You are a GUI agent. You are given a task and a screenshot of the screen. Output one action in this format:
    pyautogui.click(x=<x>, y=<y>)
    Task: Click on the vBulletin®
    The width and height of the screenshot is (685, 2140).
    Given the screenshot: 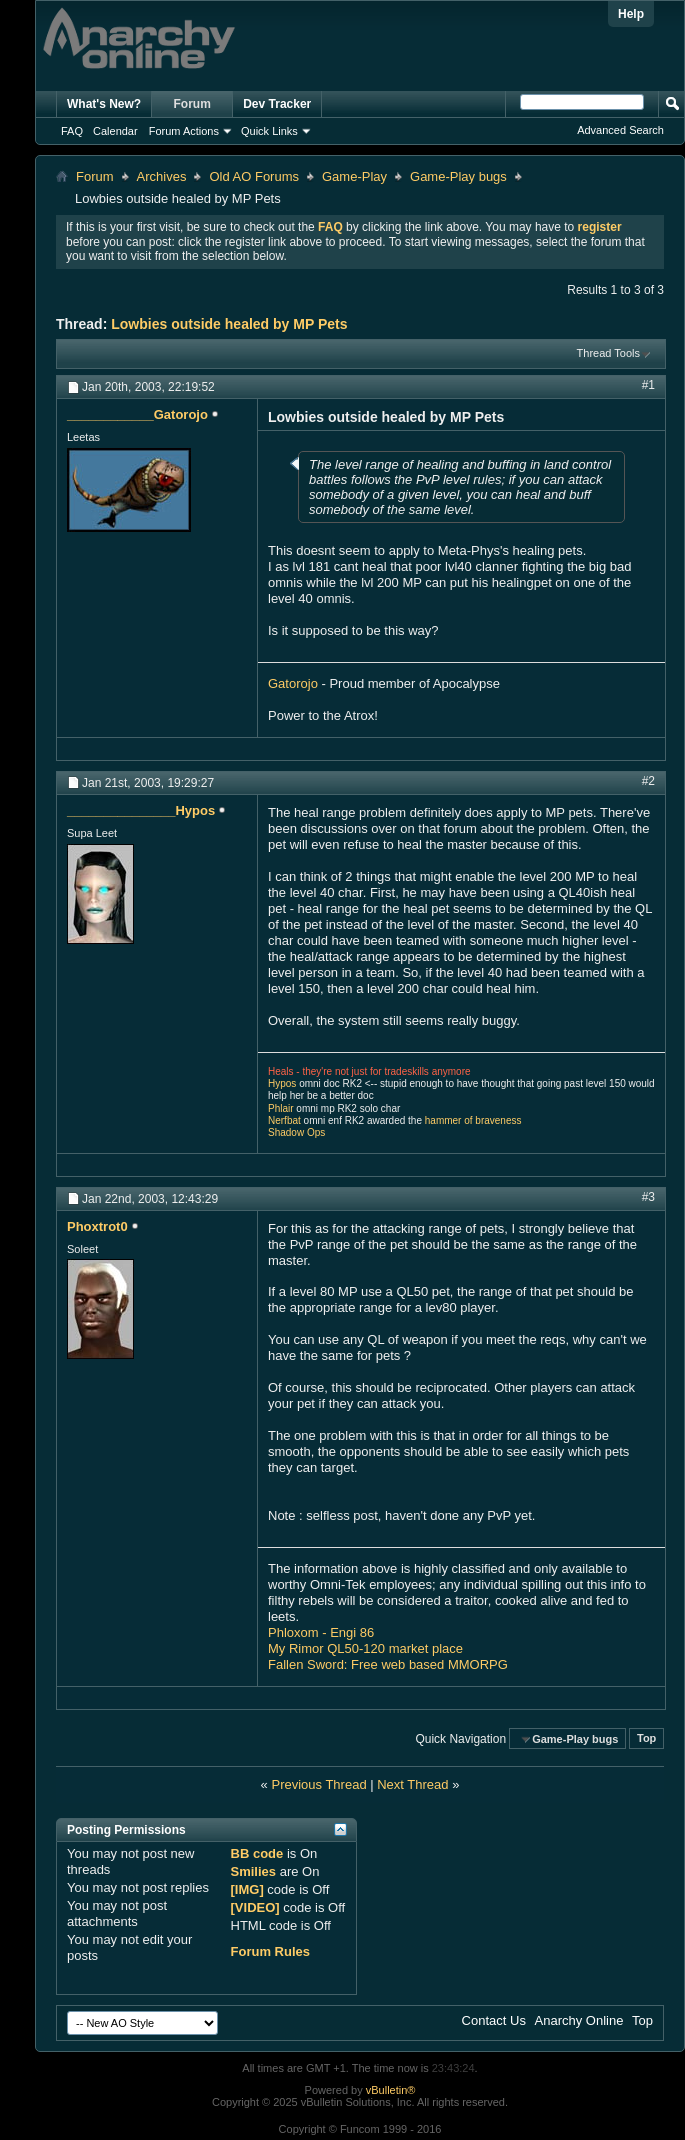 What is the action you would take?
    pyautogui.click(x=391, y=2090)
    